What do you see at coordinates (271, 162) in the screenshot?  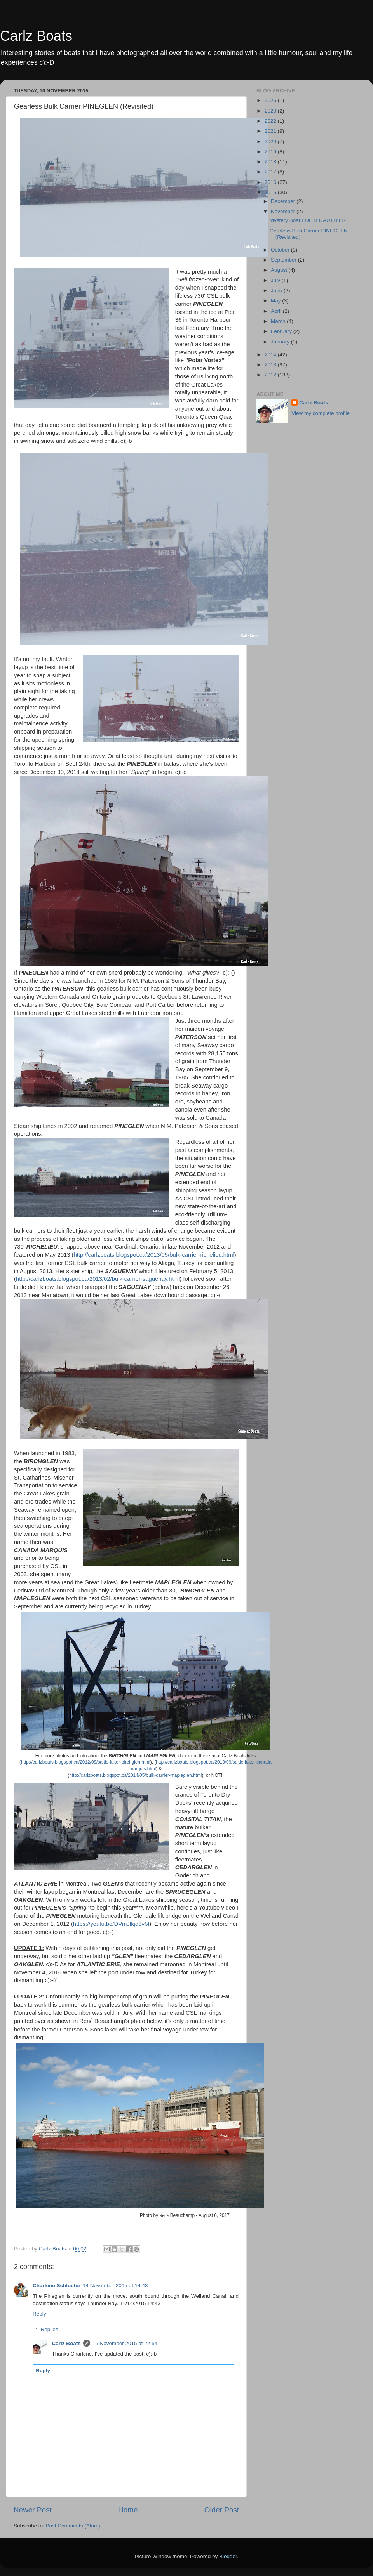 I see `2018` at bounding box center [271, 162].